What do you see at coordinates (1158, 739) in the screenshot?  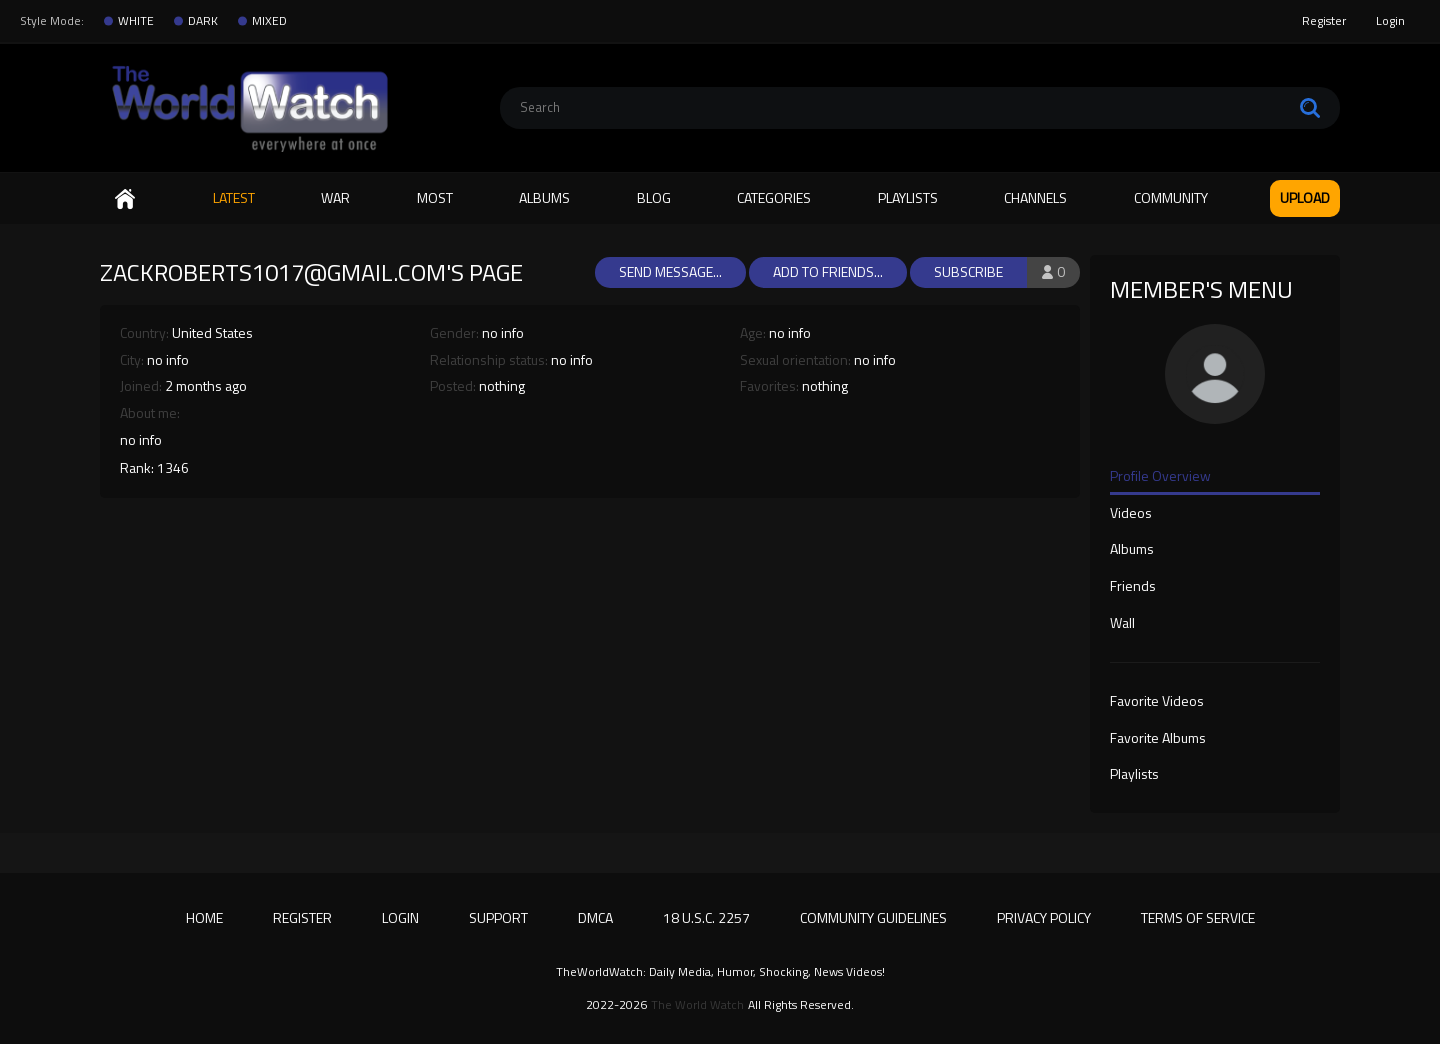 I see `Favorite Albums` at bounding box center [1158, 739].